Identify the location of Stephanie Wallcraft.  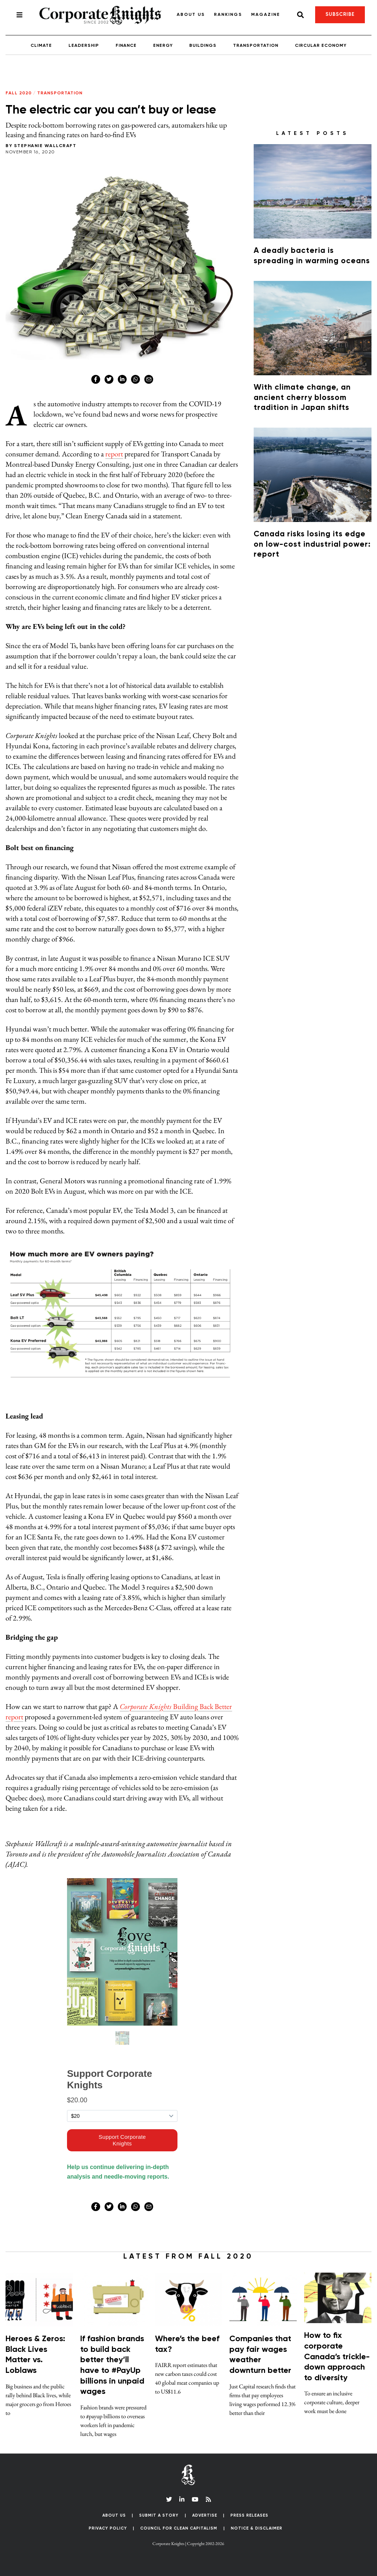
(45, 146).